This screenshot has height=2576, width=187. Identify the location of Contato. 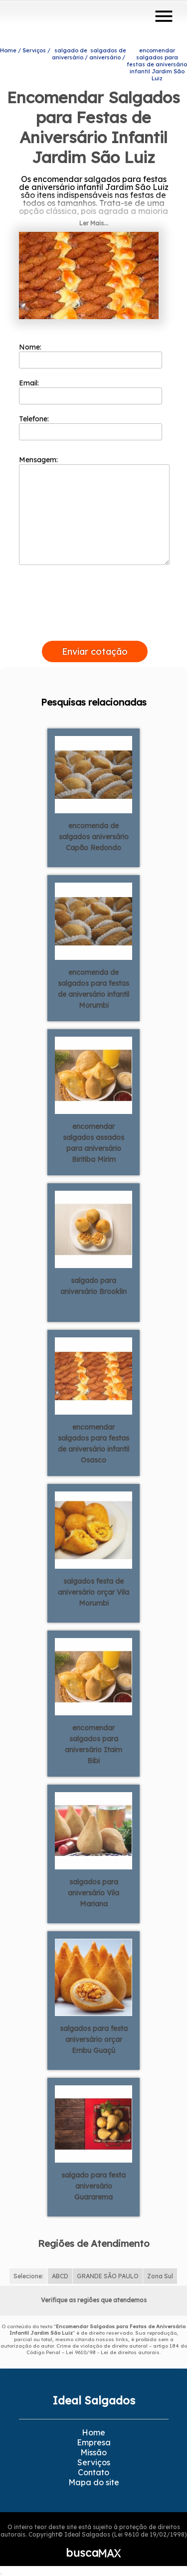
(93, 2472).